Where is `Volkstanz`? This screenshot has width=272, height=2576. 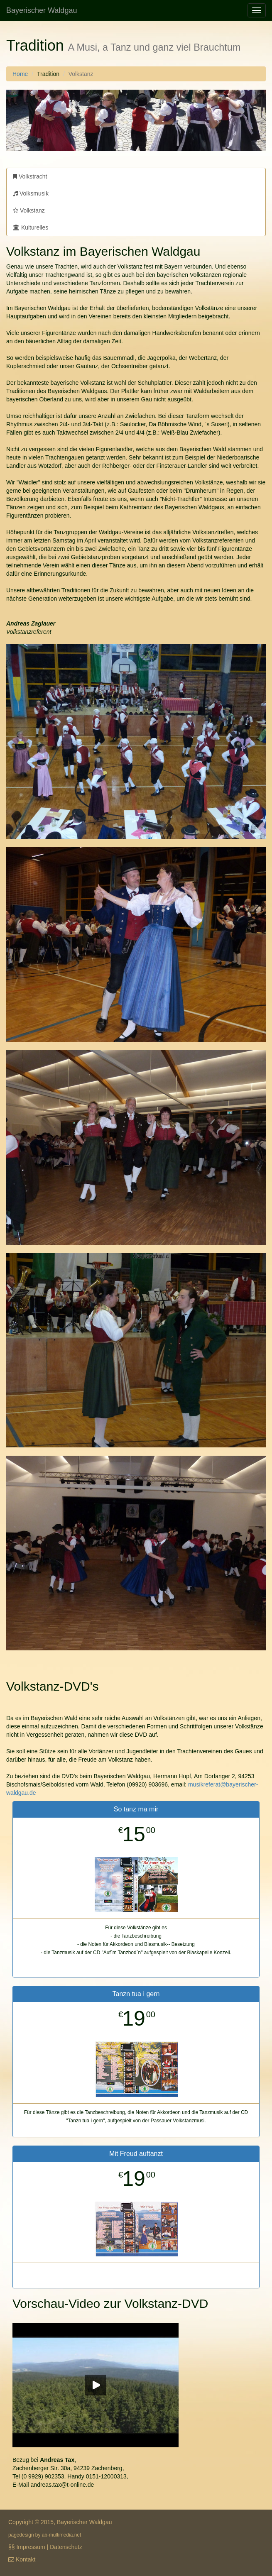 Volkstanz is located at coordinates (29, 210).